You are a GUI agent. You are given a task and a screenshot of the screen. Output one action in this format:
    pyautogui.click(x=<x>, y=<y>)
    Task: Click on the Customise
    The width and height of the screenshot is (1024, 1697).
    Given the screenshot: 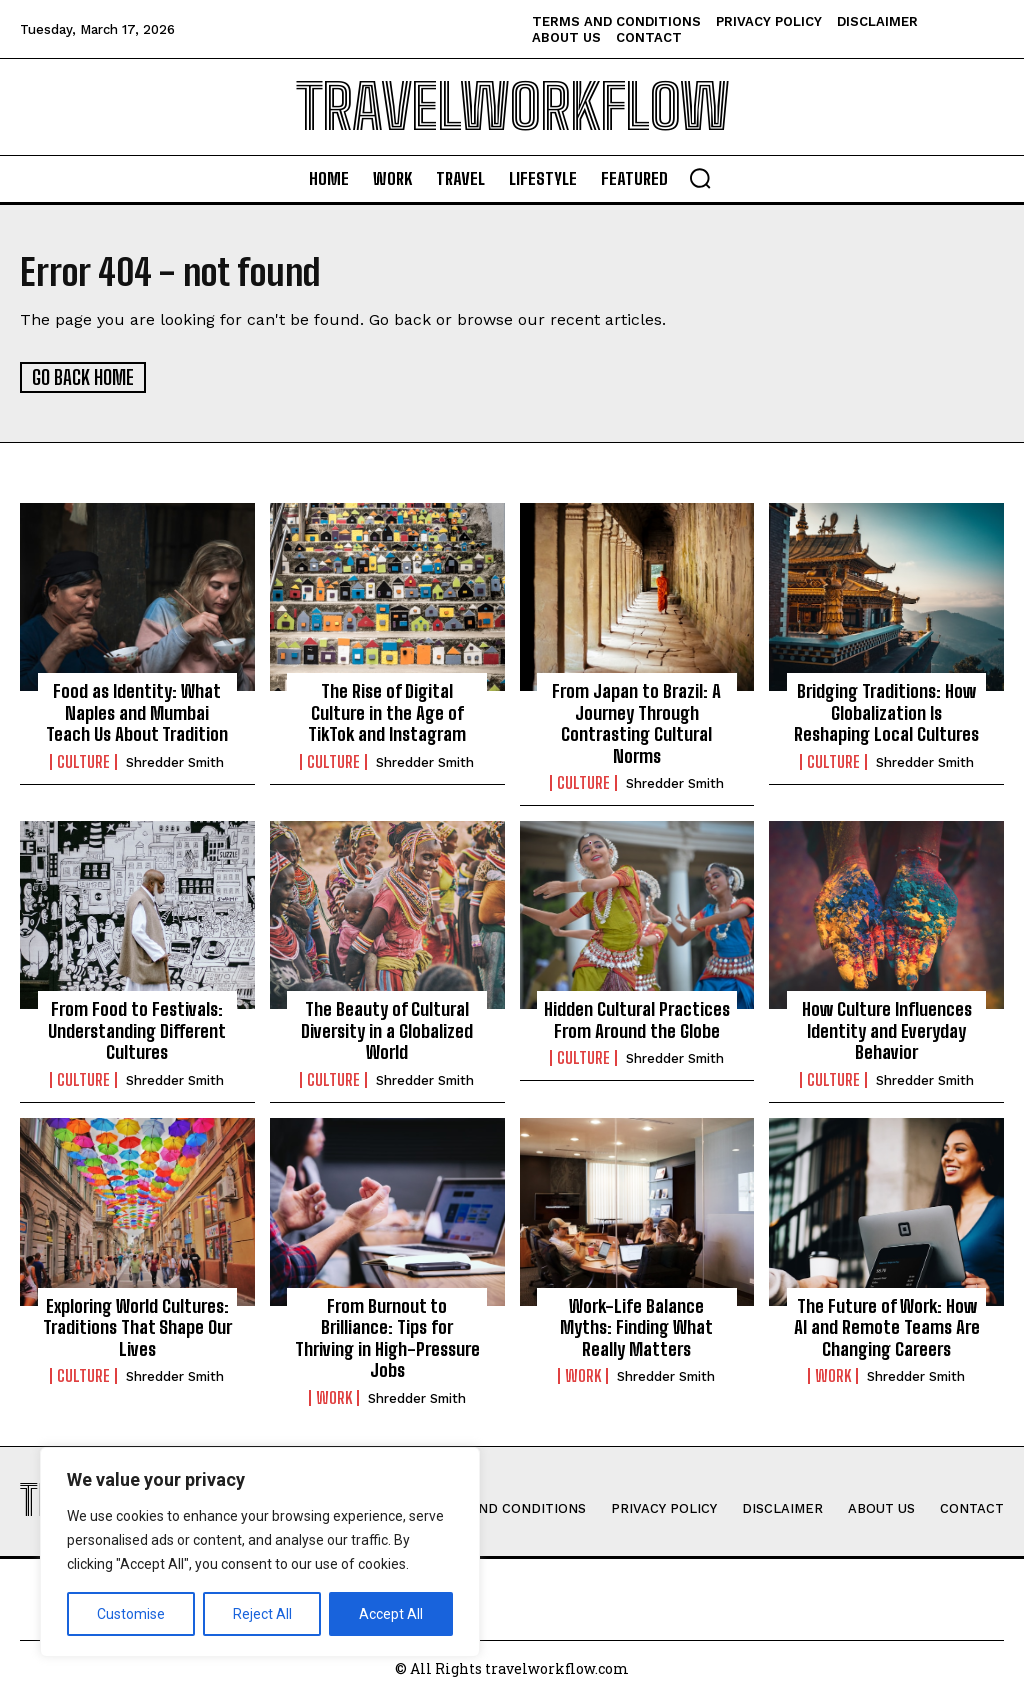 What is the action you would take?
    pyautogui.click(x=131, y=1614)
    